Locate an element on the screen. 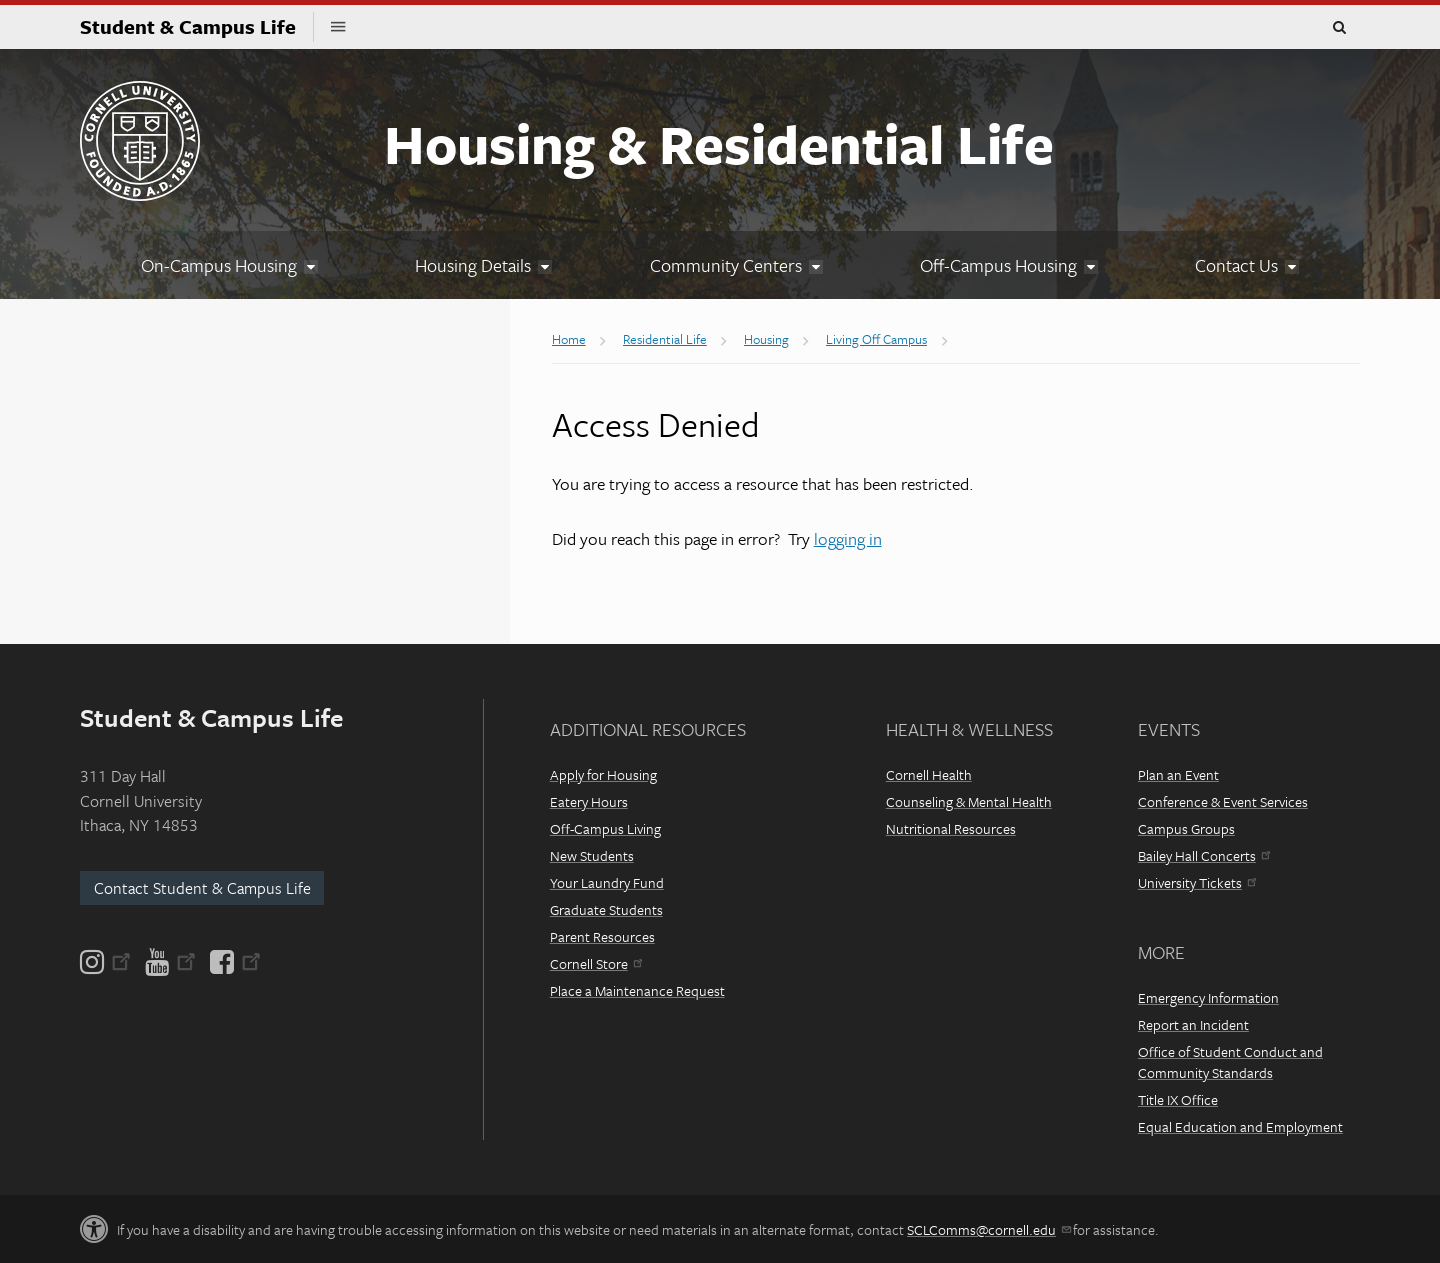 This screenshot has width=1440, height=1263. Eatery Hours is located at coordinates (589, 801).